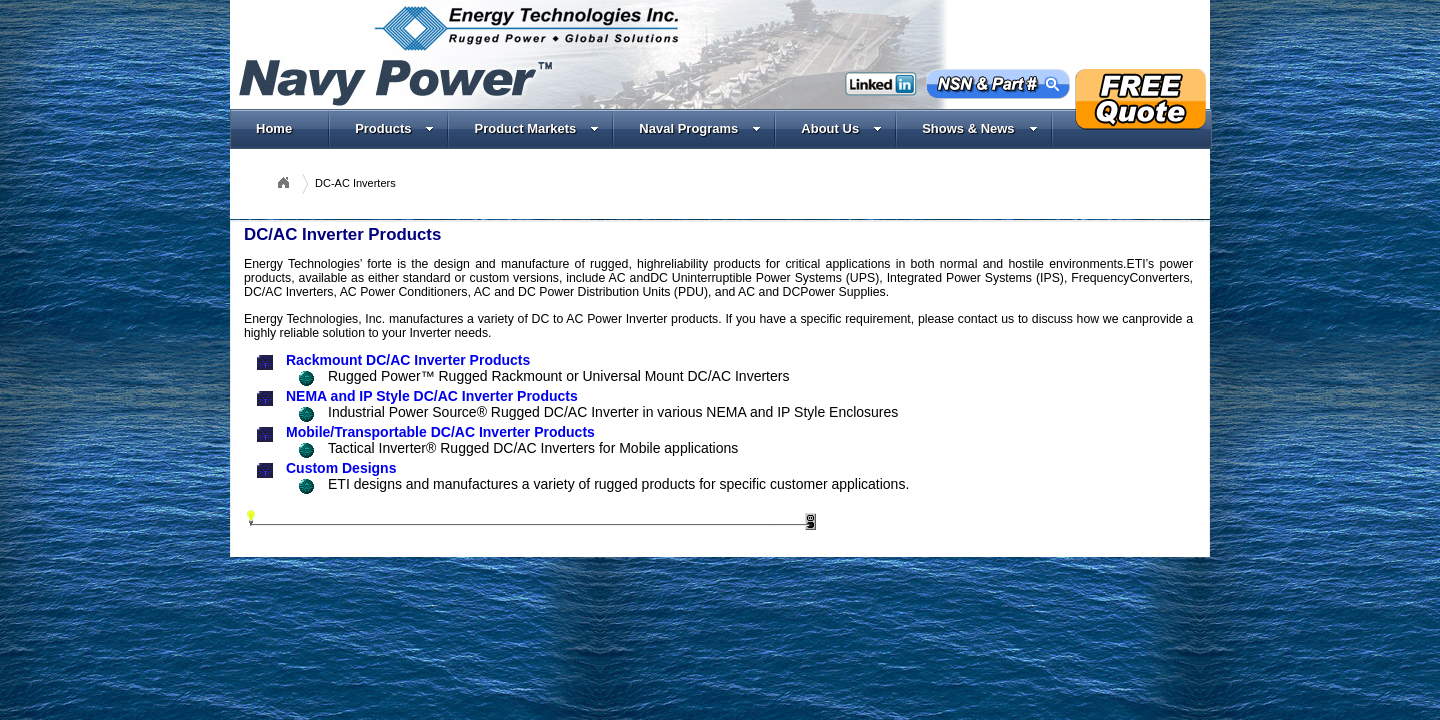 This screenshot has width=1440, height=720. What do you see at coordinates (440, 432) in the screenshot?
I see `Mobile/Transportable DC/AC Inverter Products` at bounding box center [440, 432].